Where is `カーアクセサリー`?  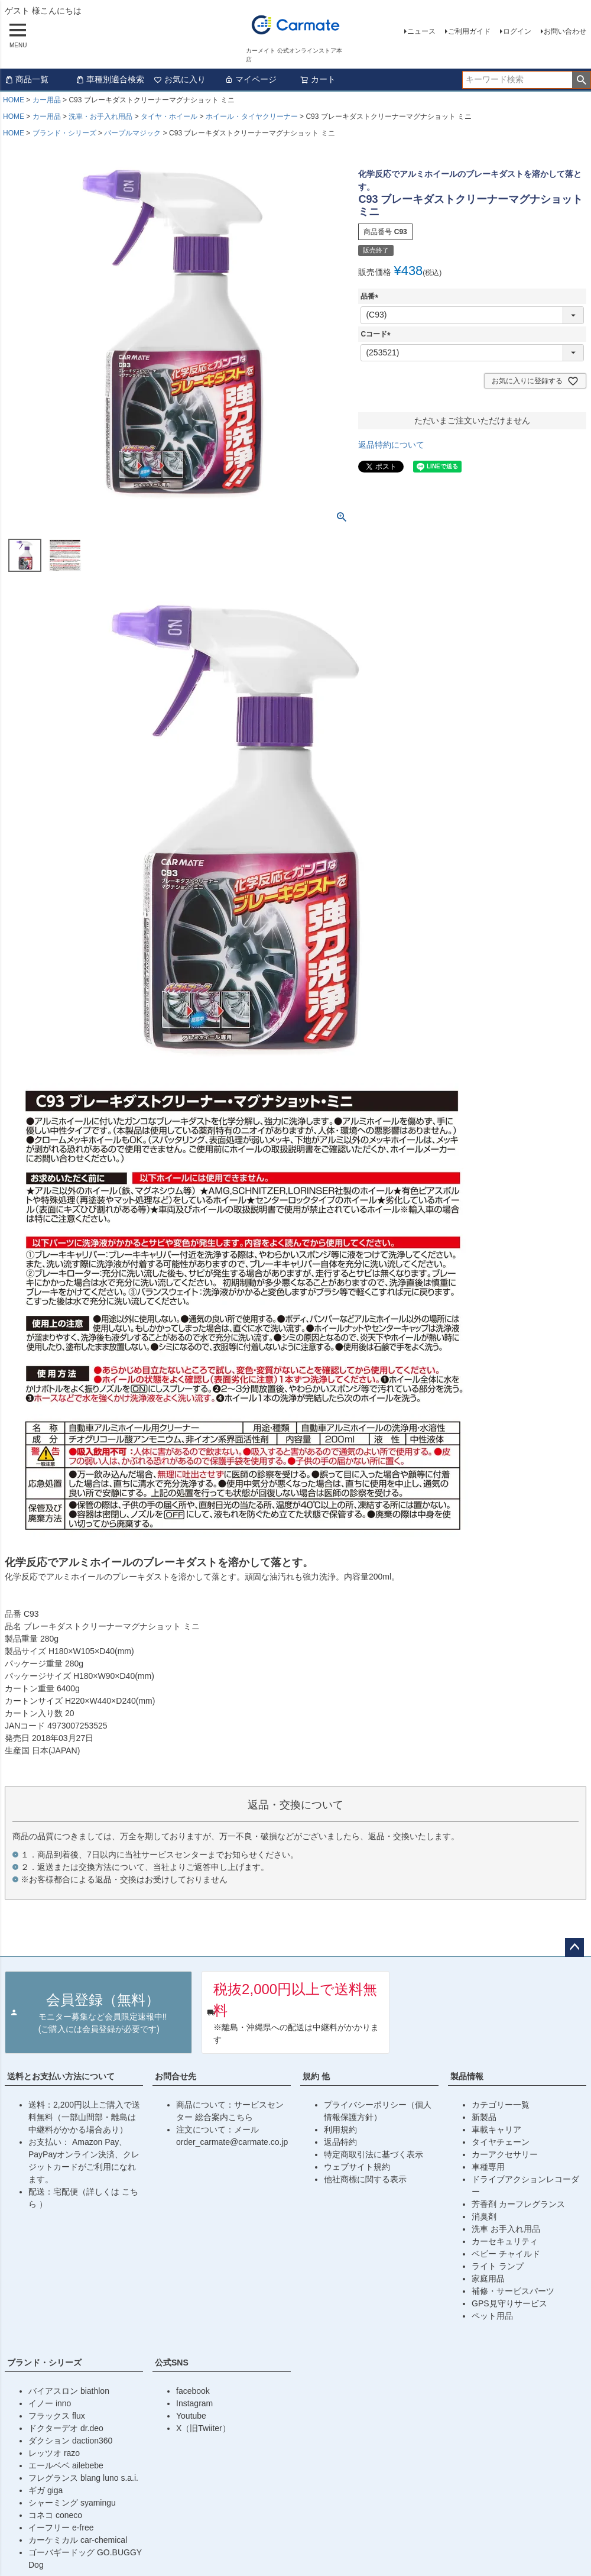
カーアクセサリー is located at coordinates (505, 2154).